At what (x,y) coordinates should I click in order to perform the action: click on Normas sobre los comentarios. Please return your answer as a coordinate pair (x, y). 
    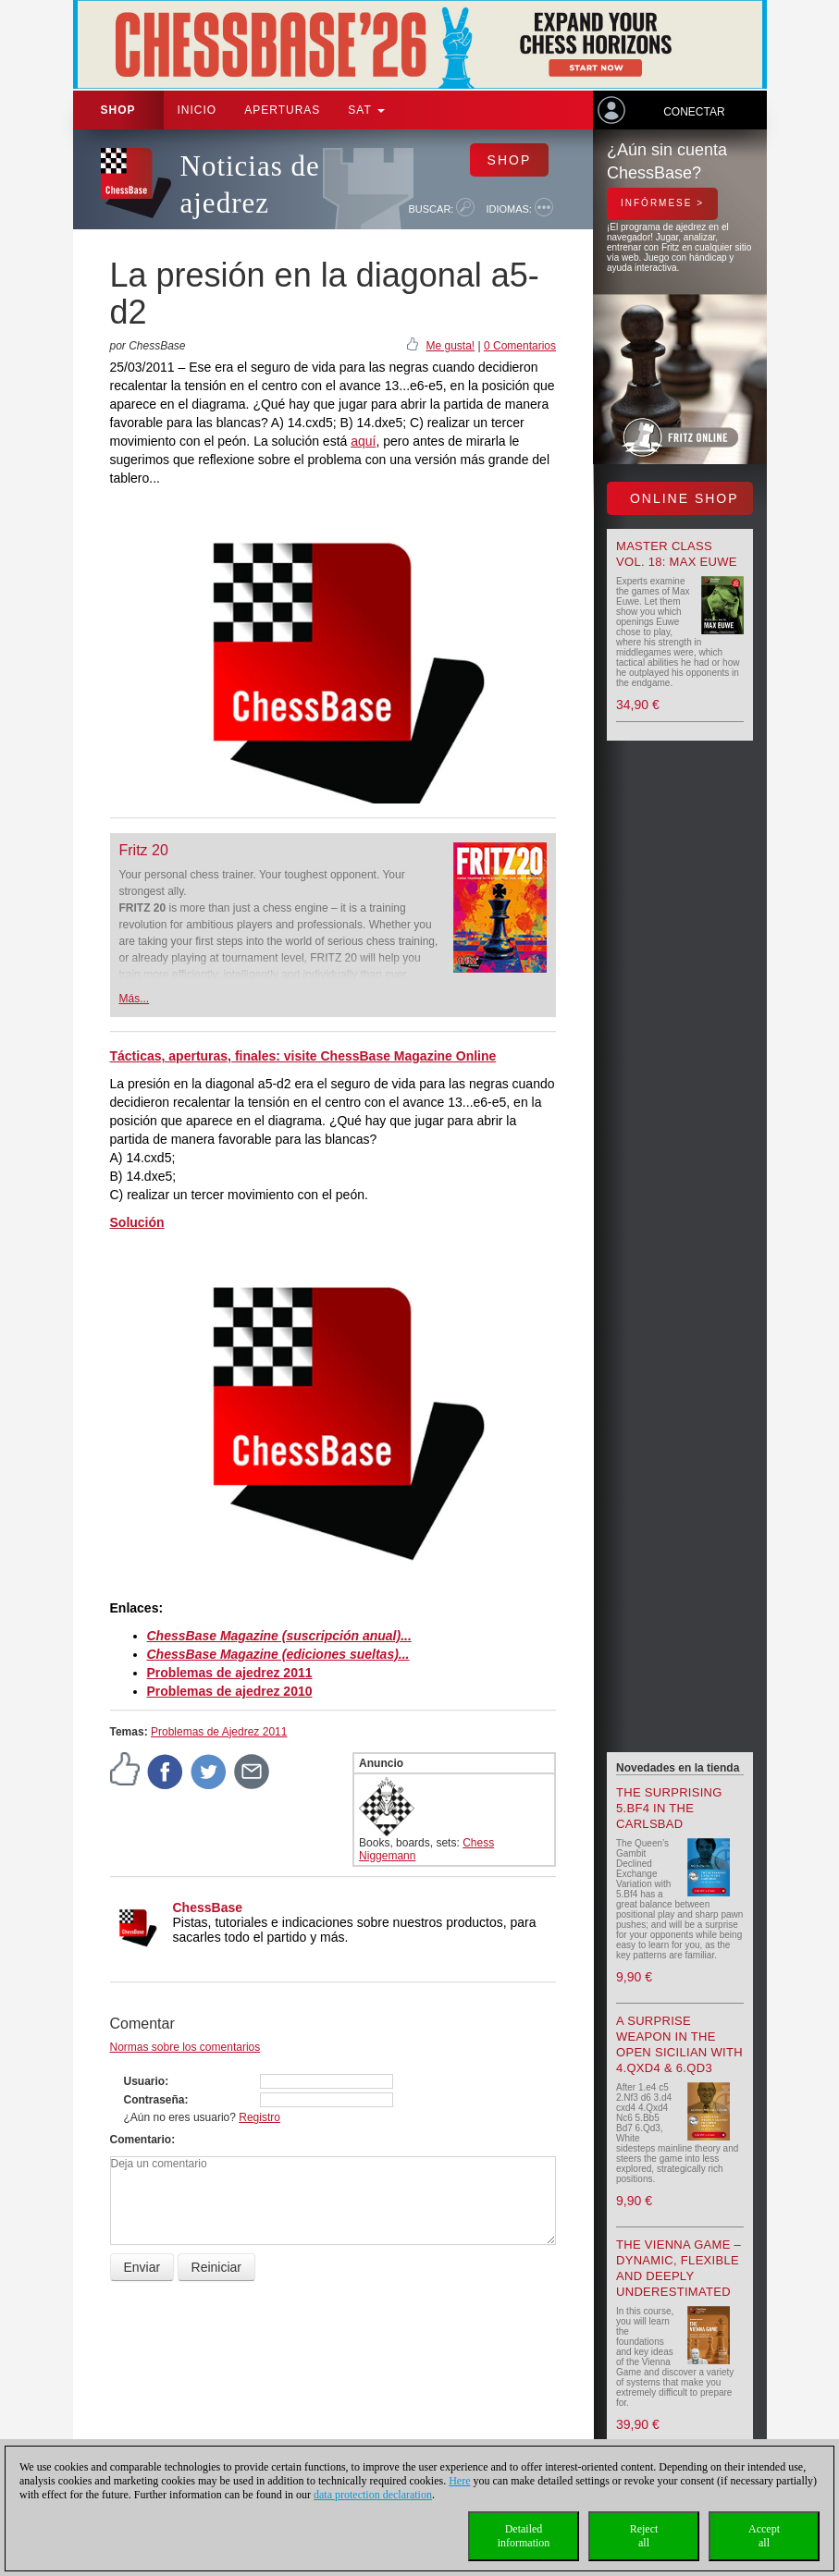
    Looking at the image, I should click on (185, 2047).